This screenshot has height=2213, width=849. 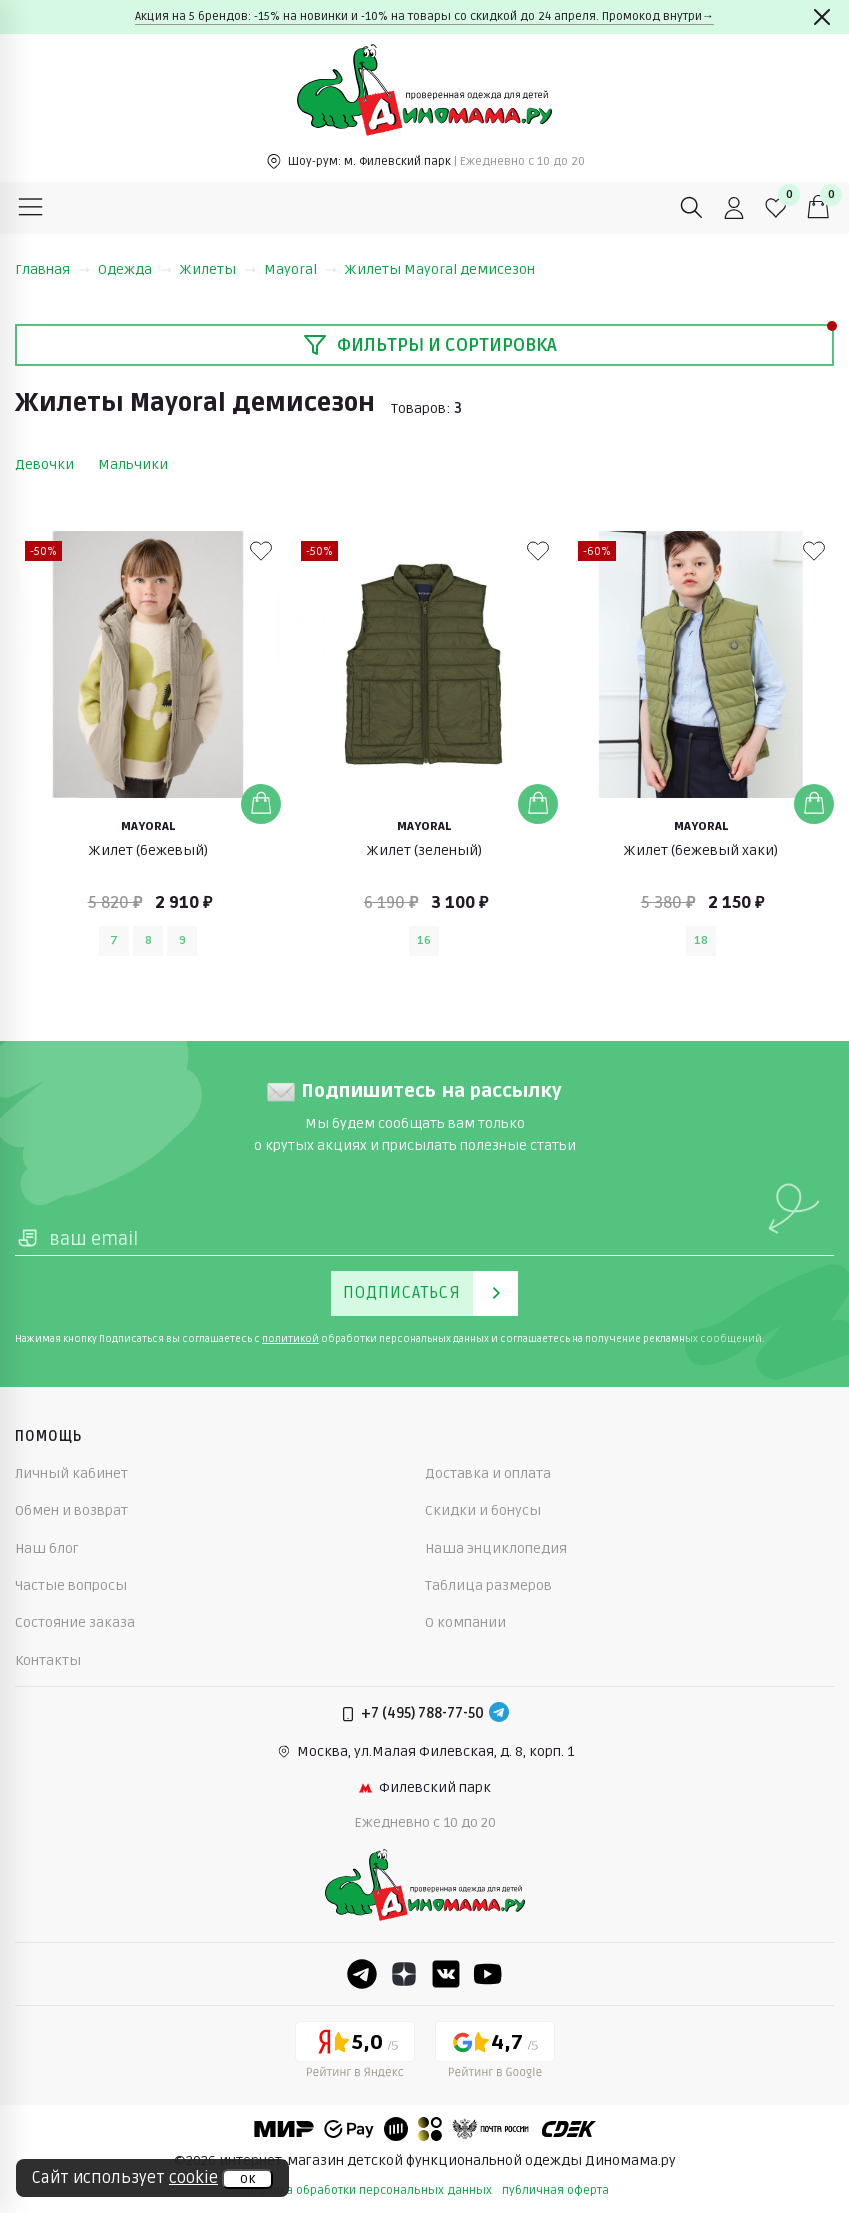 I want to click on Наш блог, so click(x=47, y=1548).